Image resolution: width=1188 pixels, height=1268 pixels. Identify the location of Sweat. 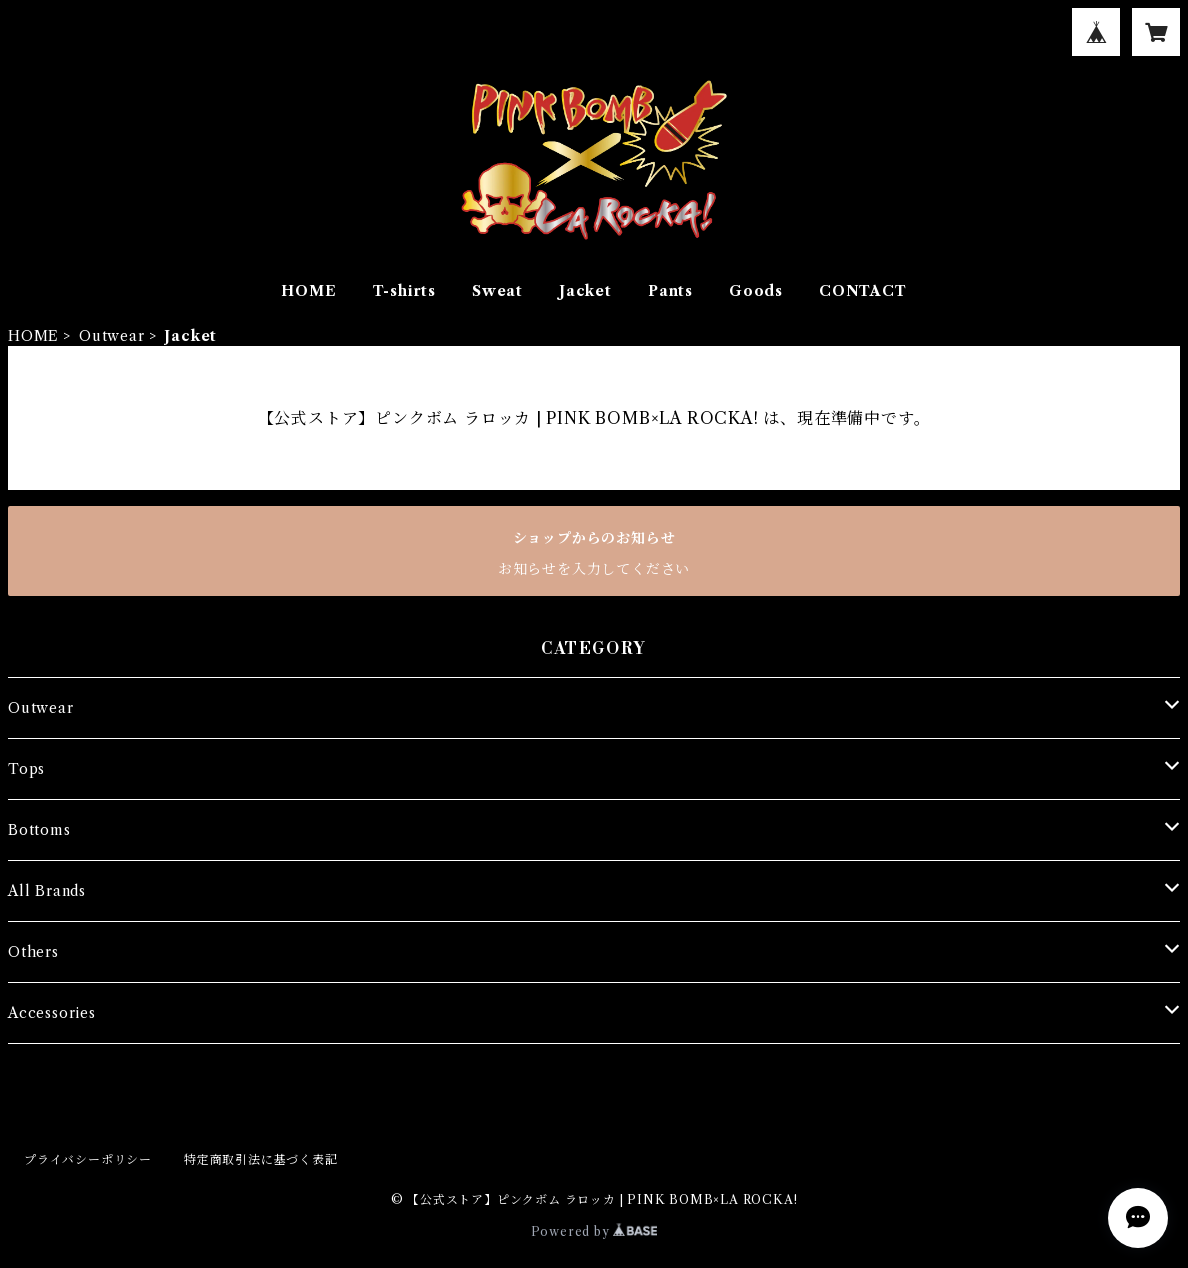
(497, 291).